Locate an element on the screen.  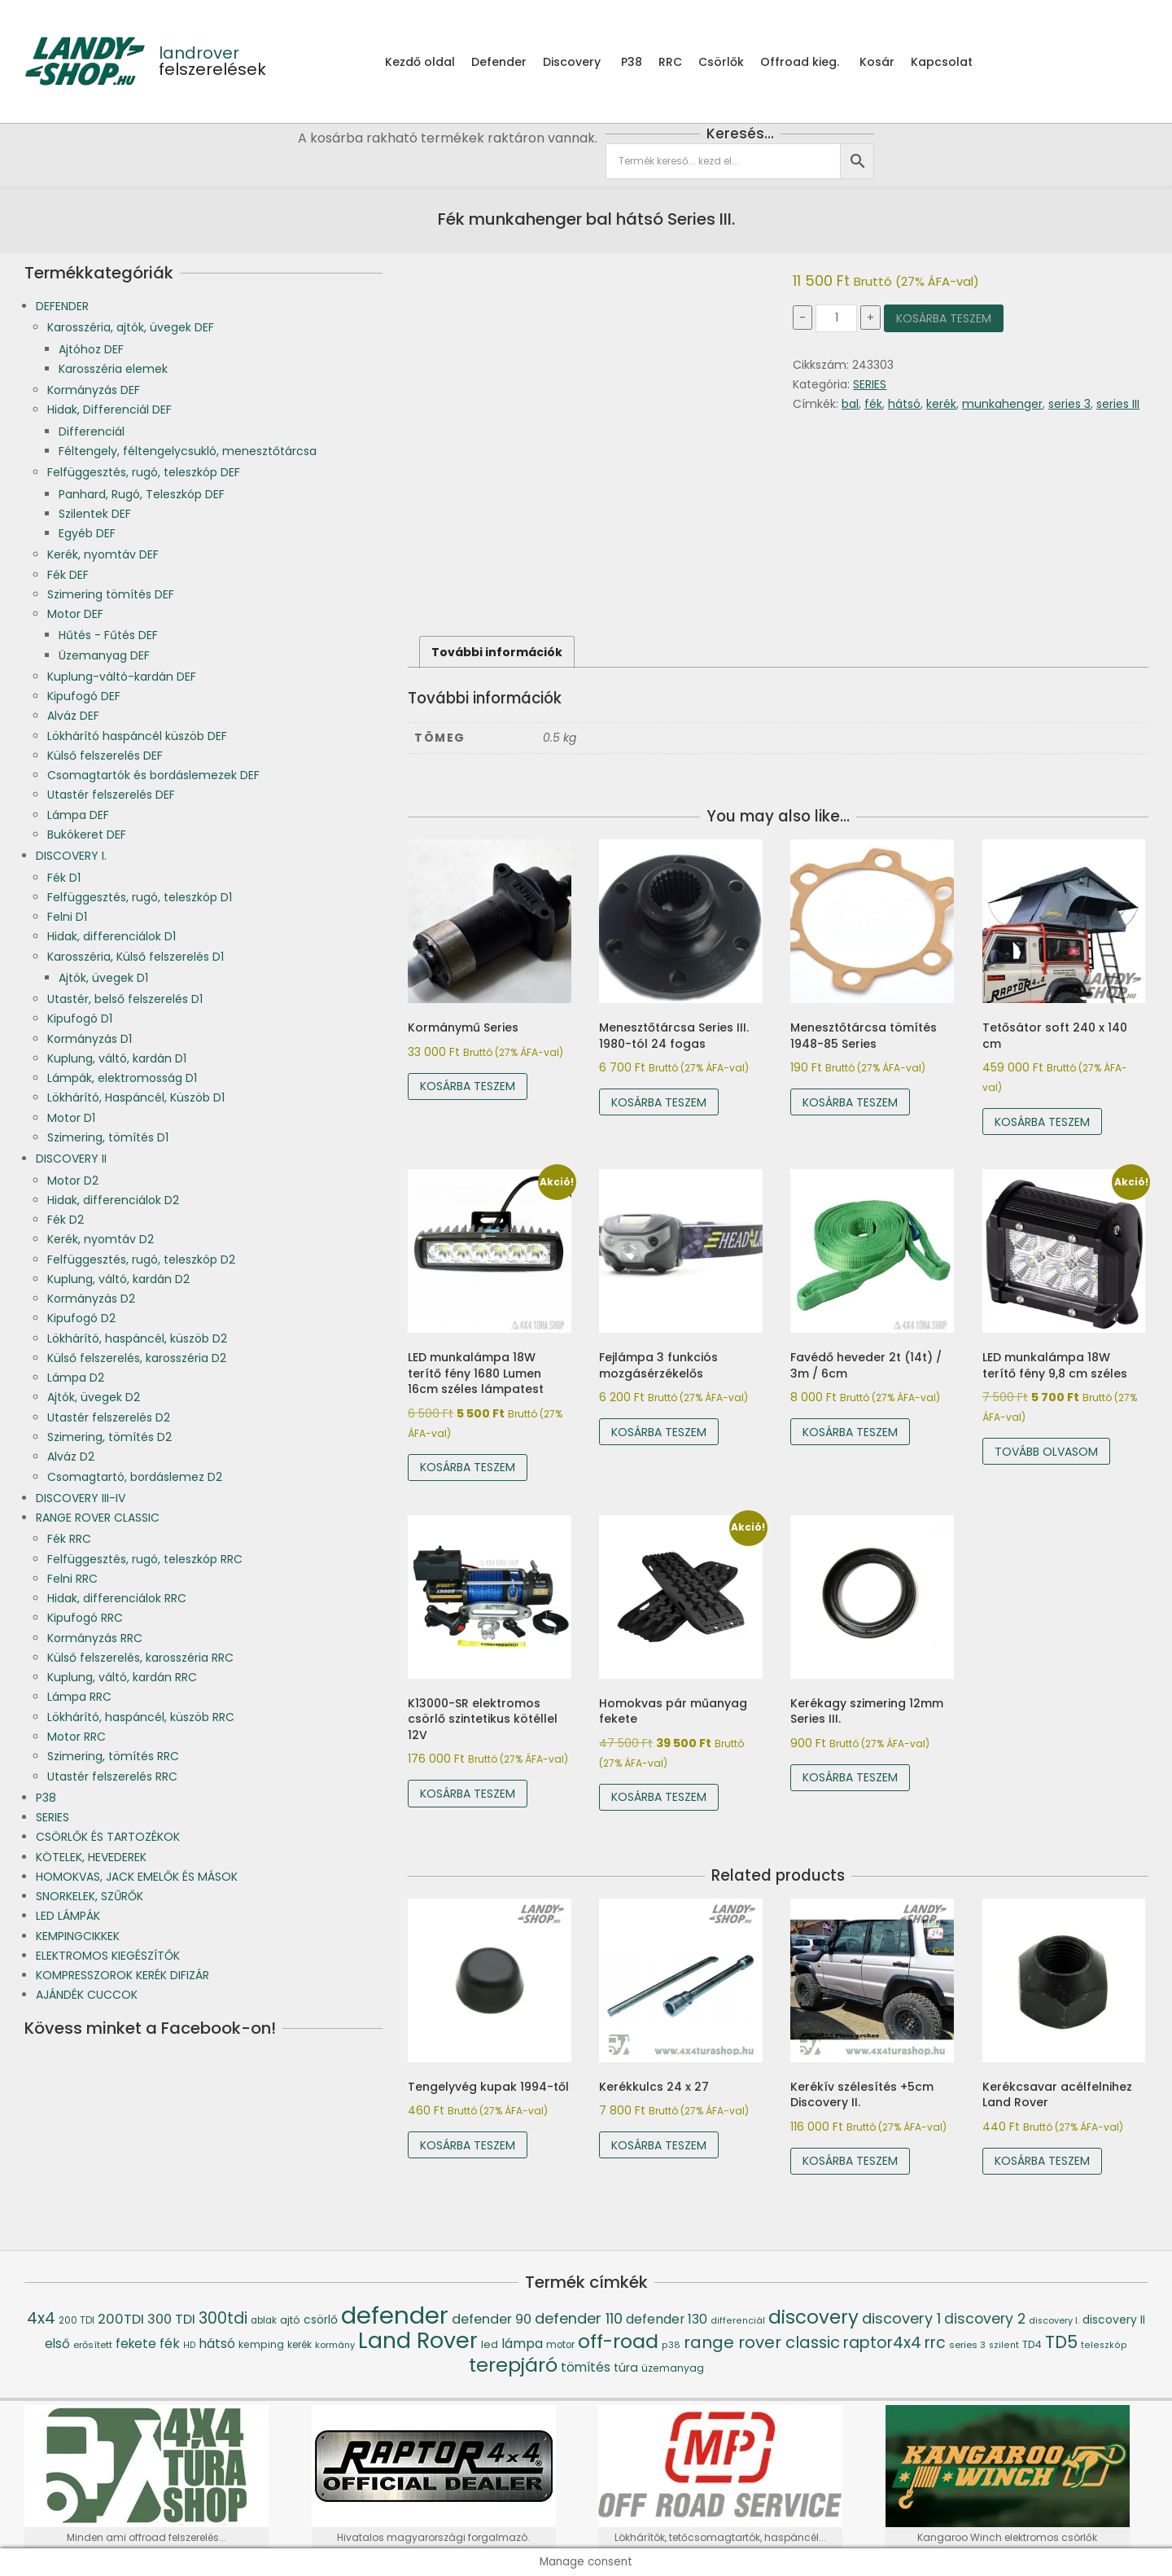
Lámpa D2 is located at coordinates (75, 1377).